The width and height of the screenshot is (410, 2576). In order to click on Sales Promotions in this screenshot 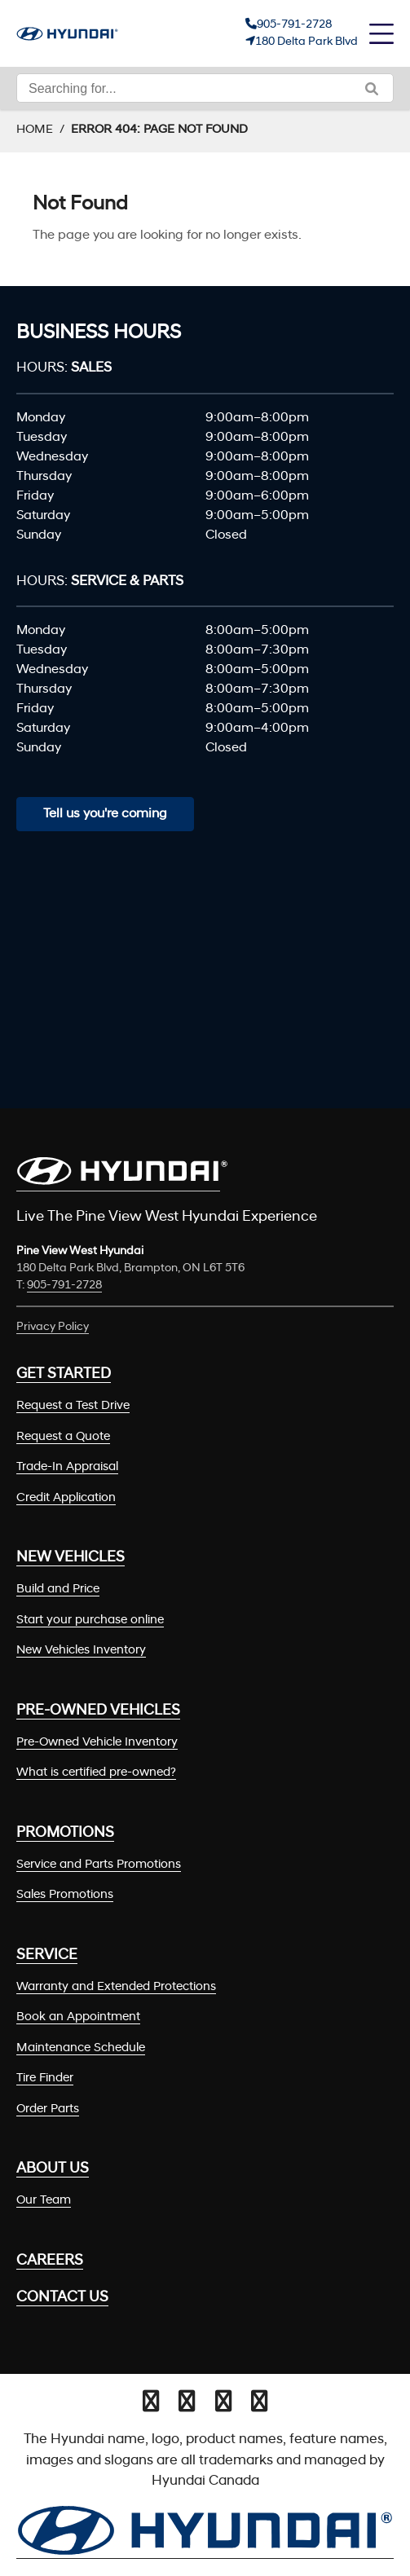, I will do `click(64, 1895)`.